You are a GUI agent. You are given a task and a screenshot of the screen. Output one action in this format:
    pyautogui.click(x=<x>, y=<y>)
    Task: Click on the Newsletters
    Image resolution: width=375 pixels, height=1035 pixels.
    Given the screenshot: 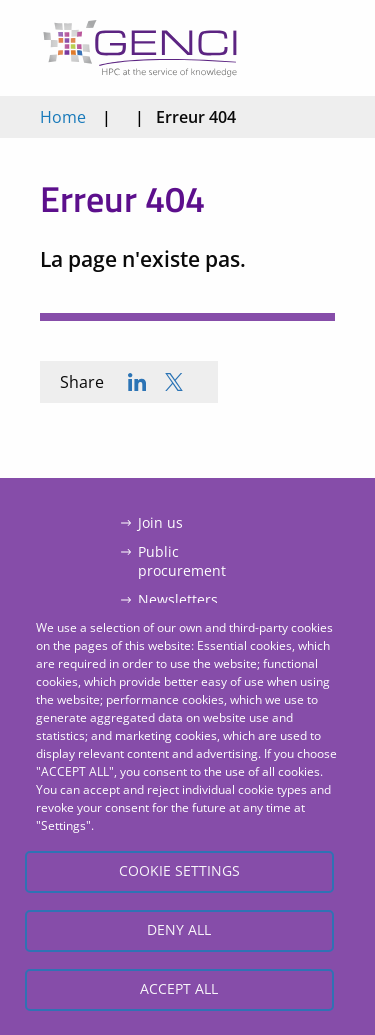 What is the action you would take?
    pyautogui.click(x=178, y=599)
    